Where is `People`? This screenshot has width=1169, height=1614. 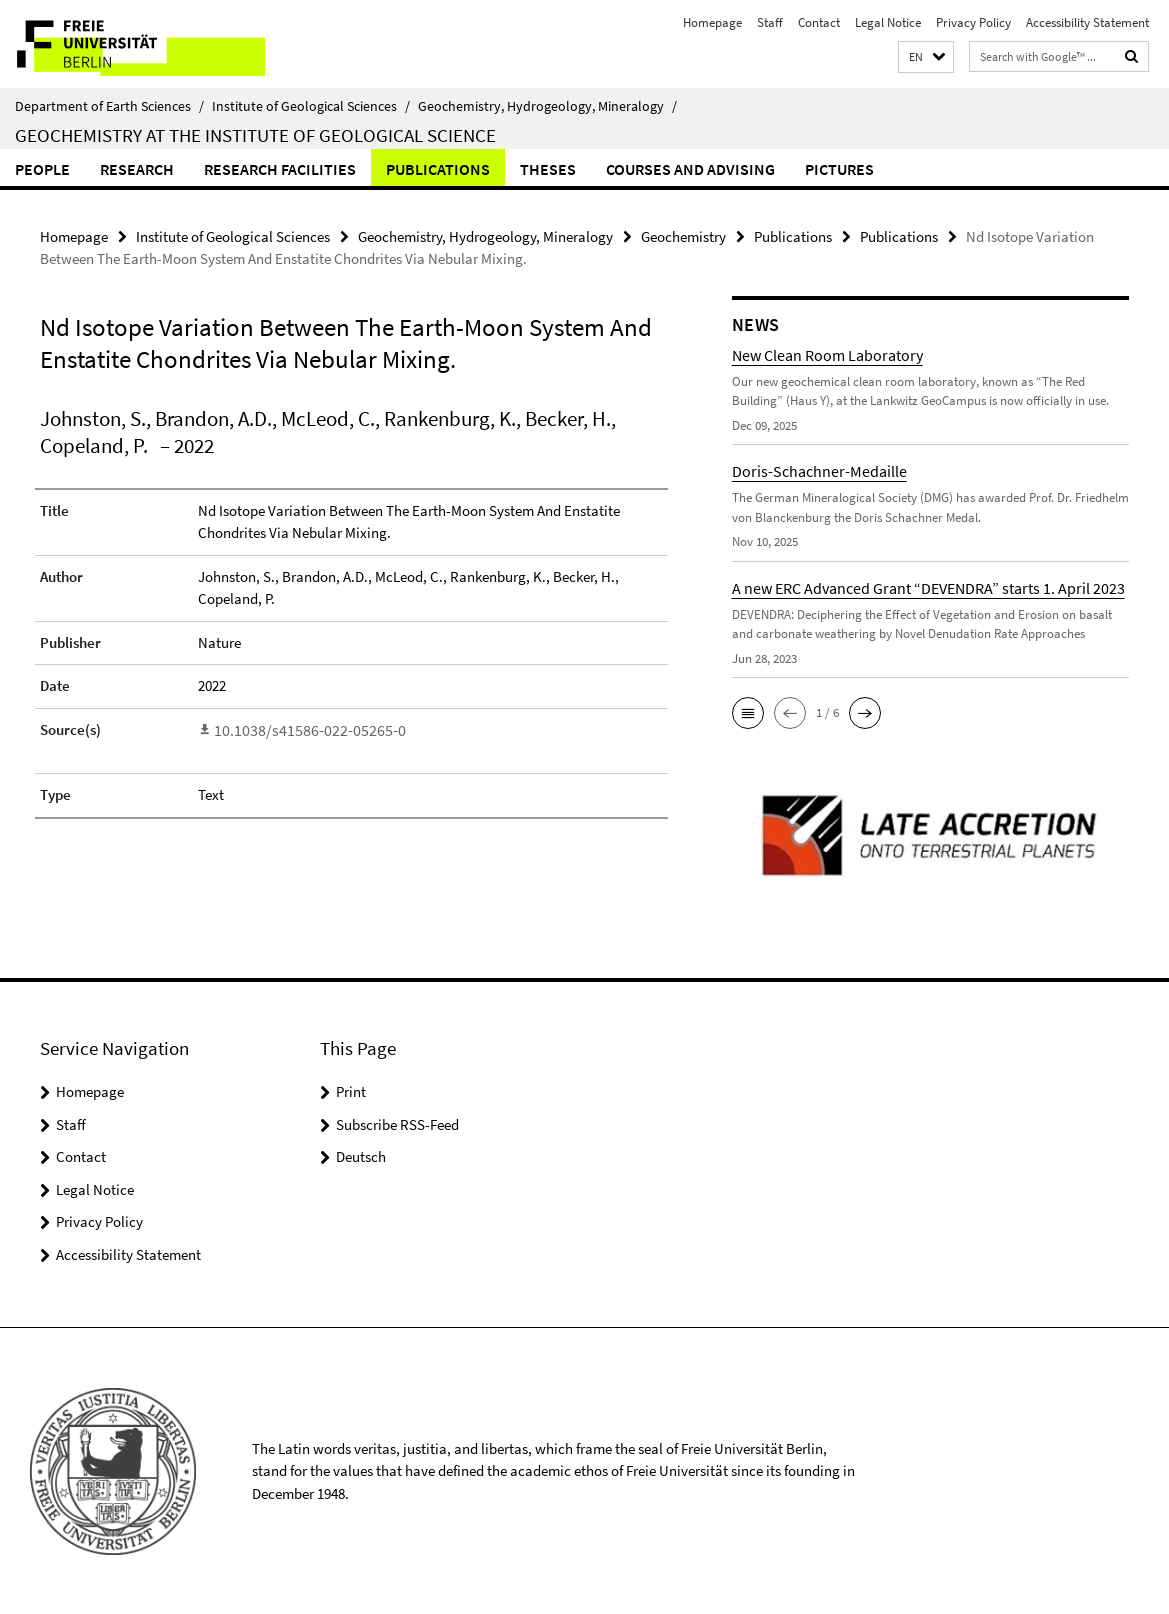 People is located at coordinates (42, 169).